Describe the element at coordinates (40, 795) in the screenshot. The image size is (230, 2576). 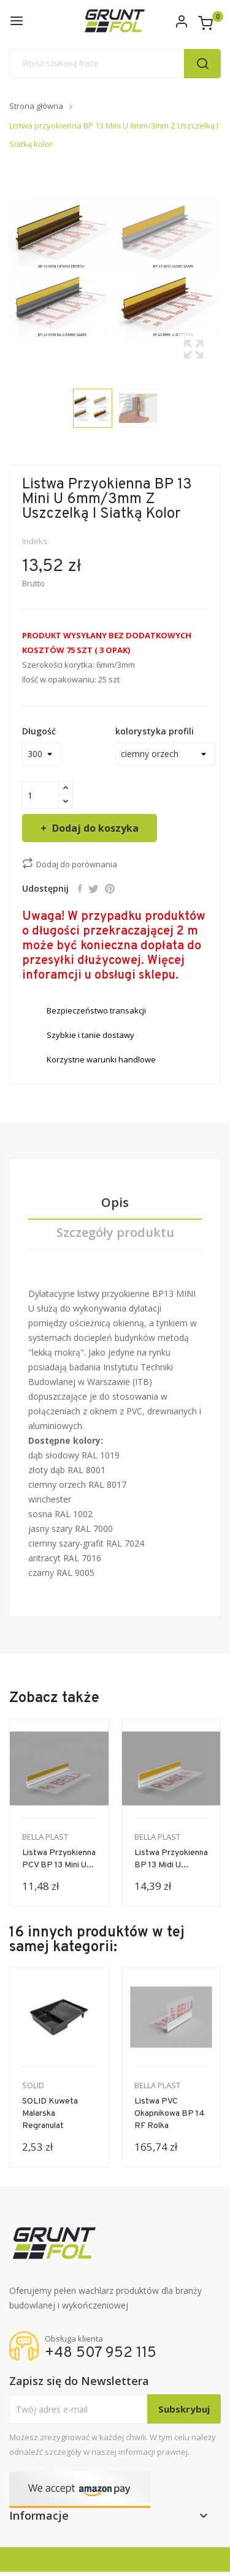
I see `[Ilość]` at that location.